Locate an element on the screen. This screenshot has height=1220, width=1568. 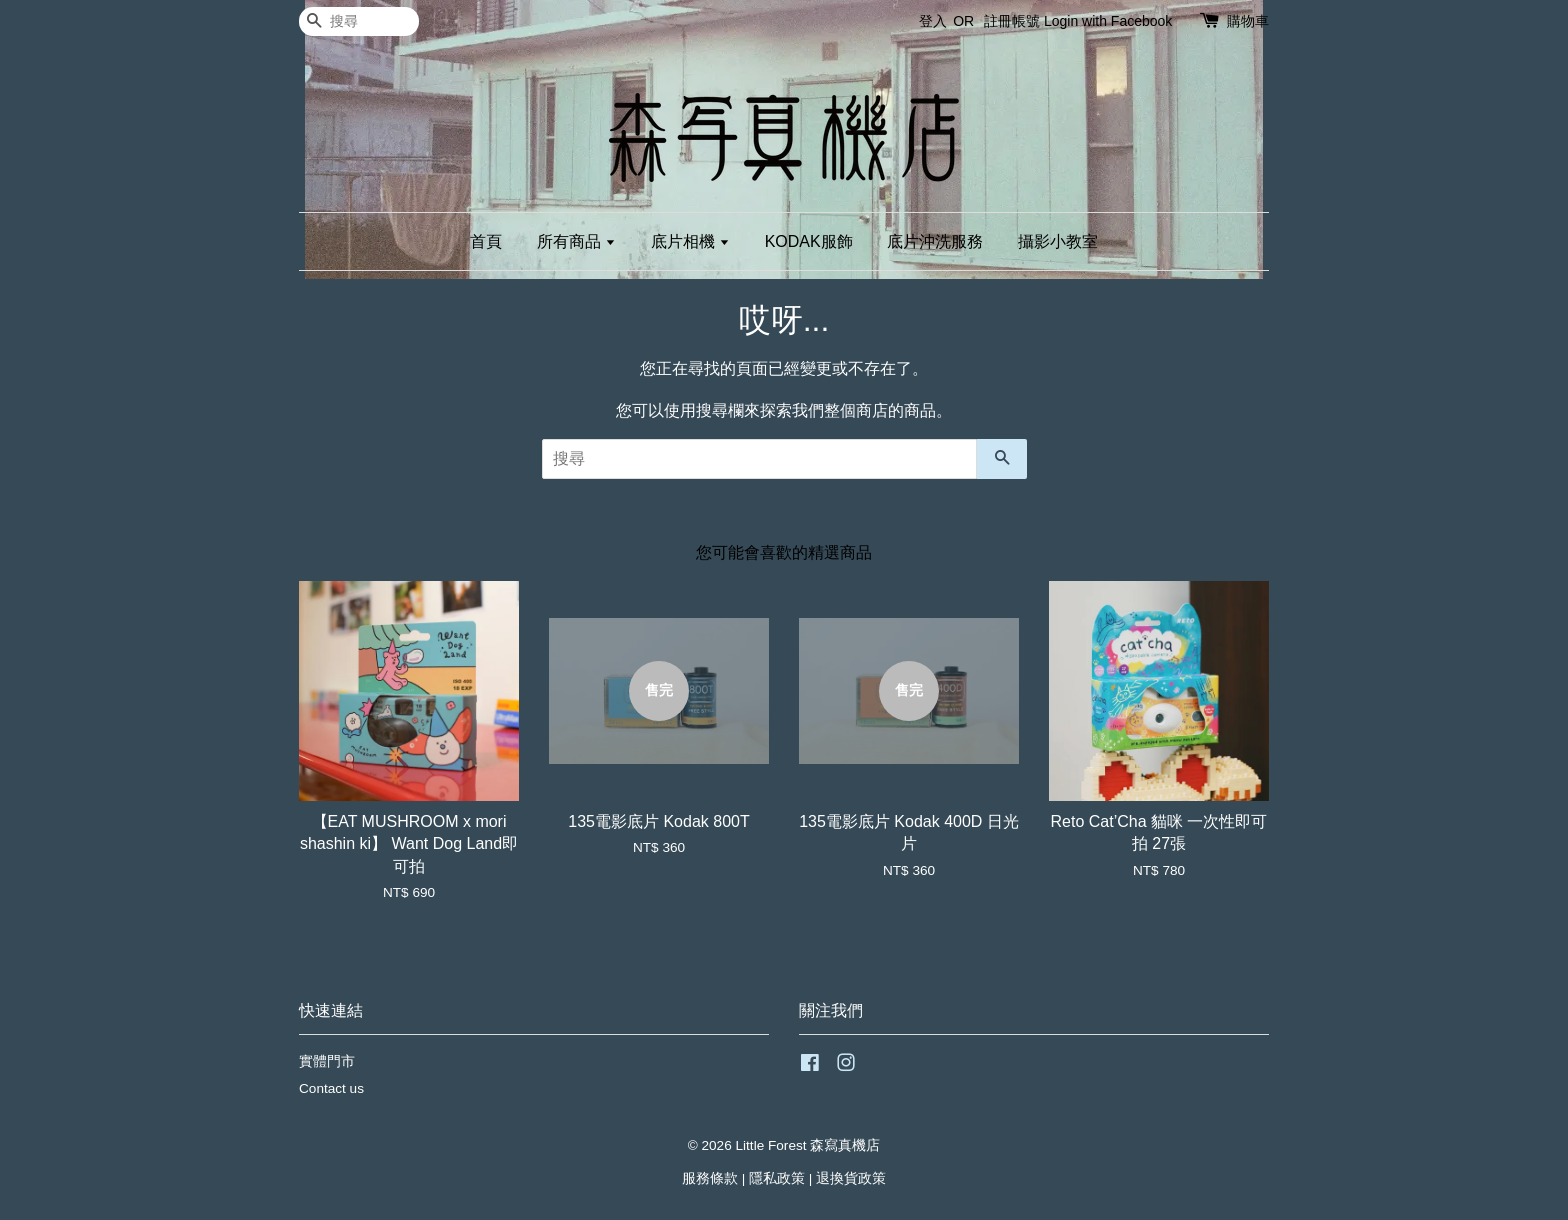
購物車 is located at coordinates (1248, 21).